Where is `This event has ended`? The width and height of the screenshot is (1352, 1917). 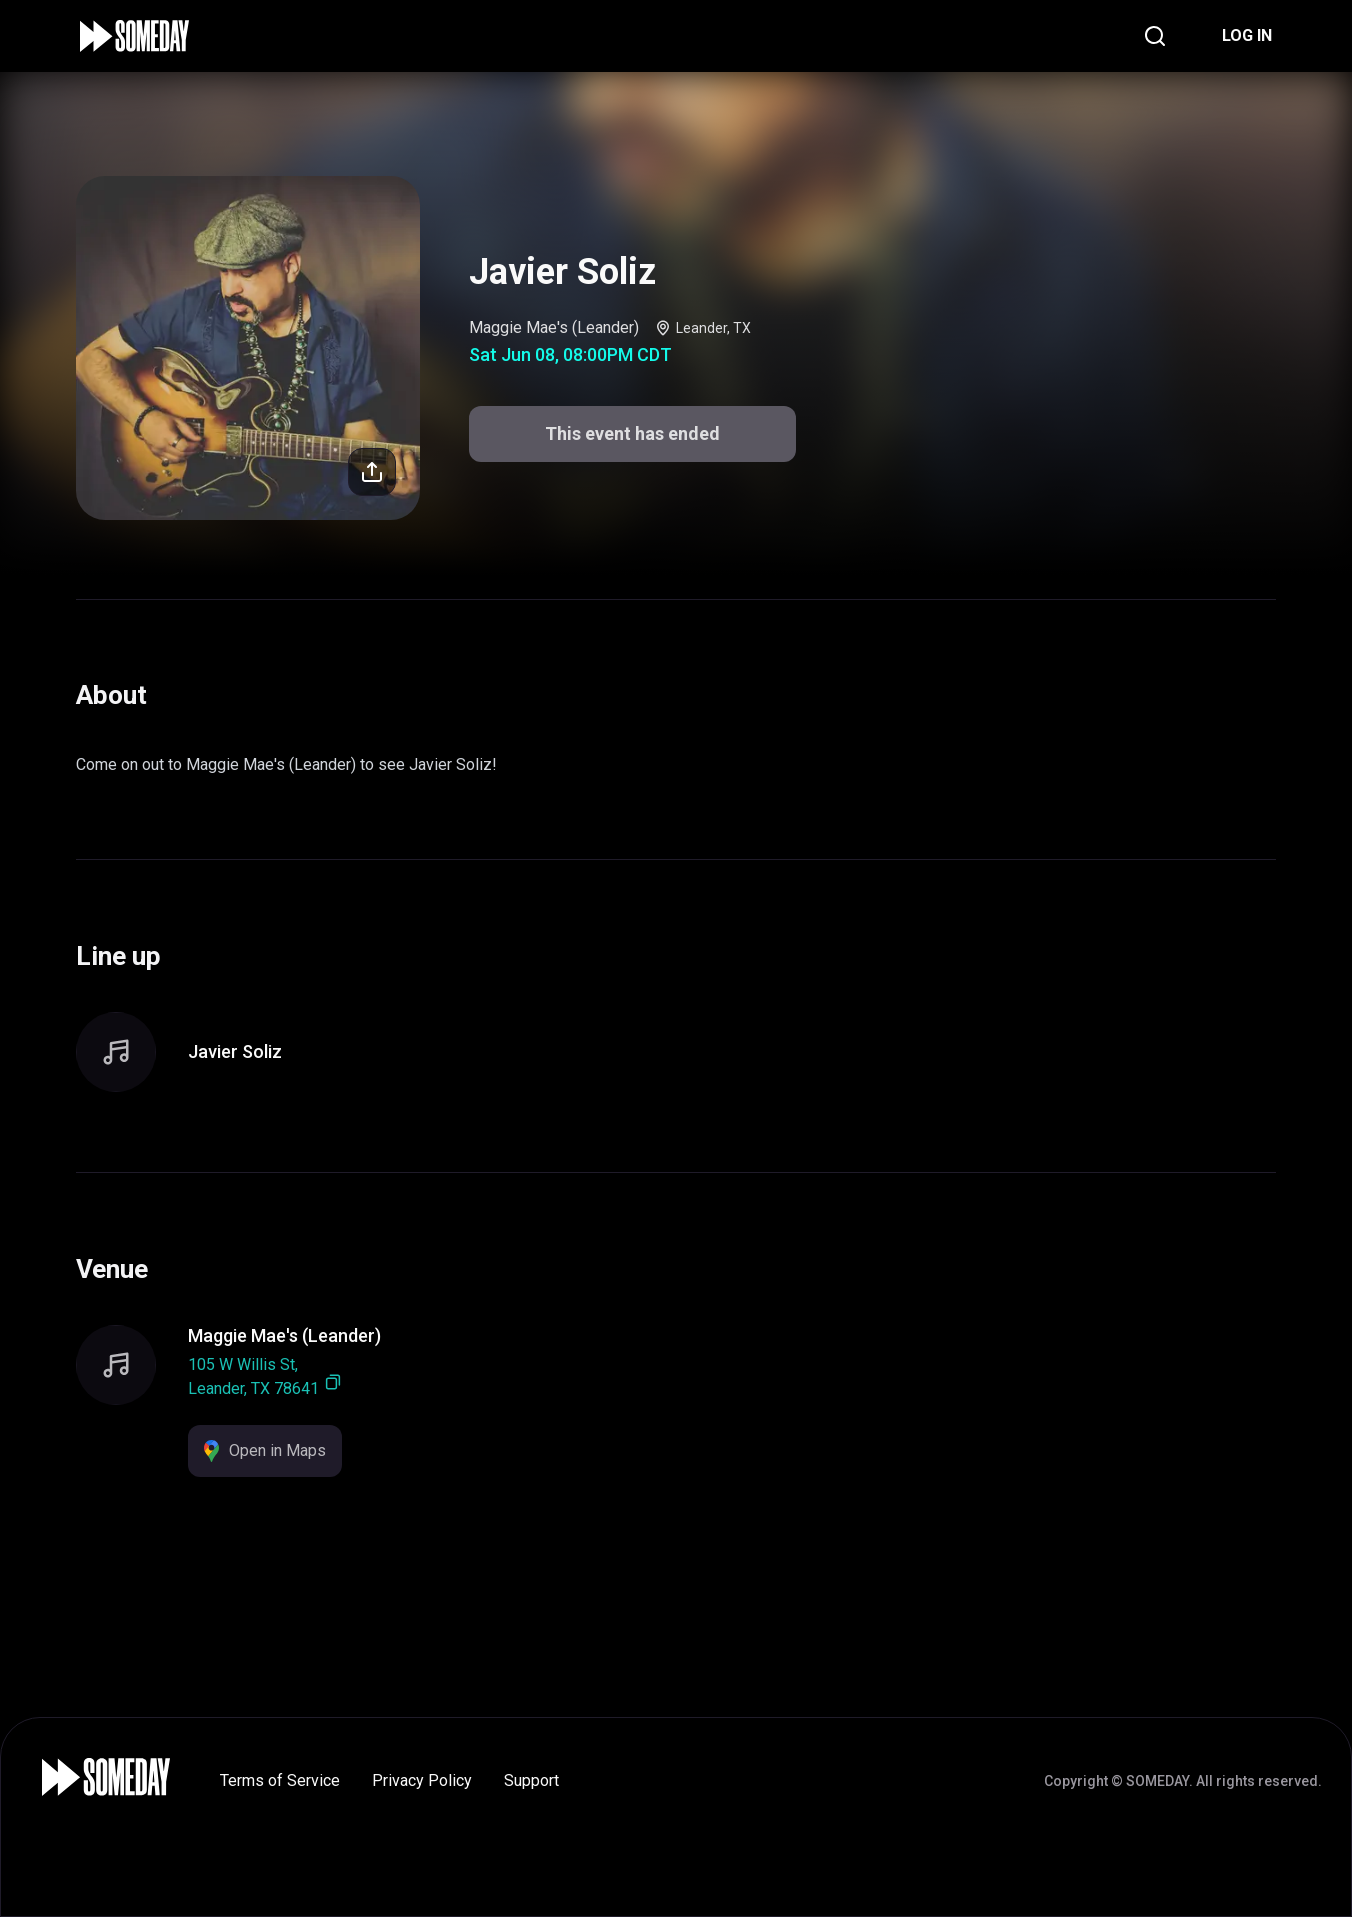 This event has ended is located at coordinates (632, 433).